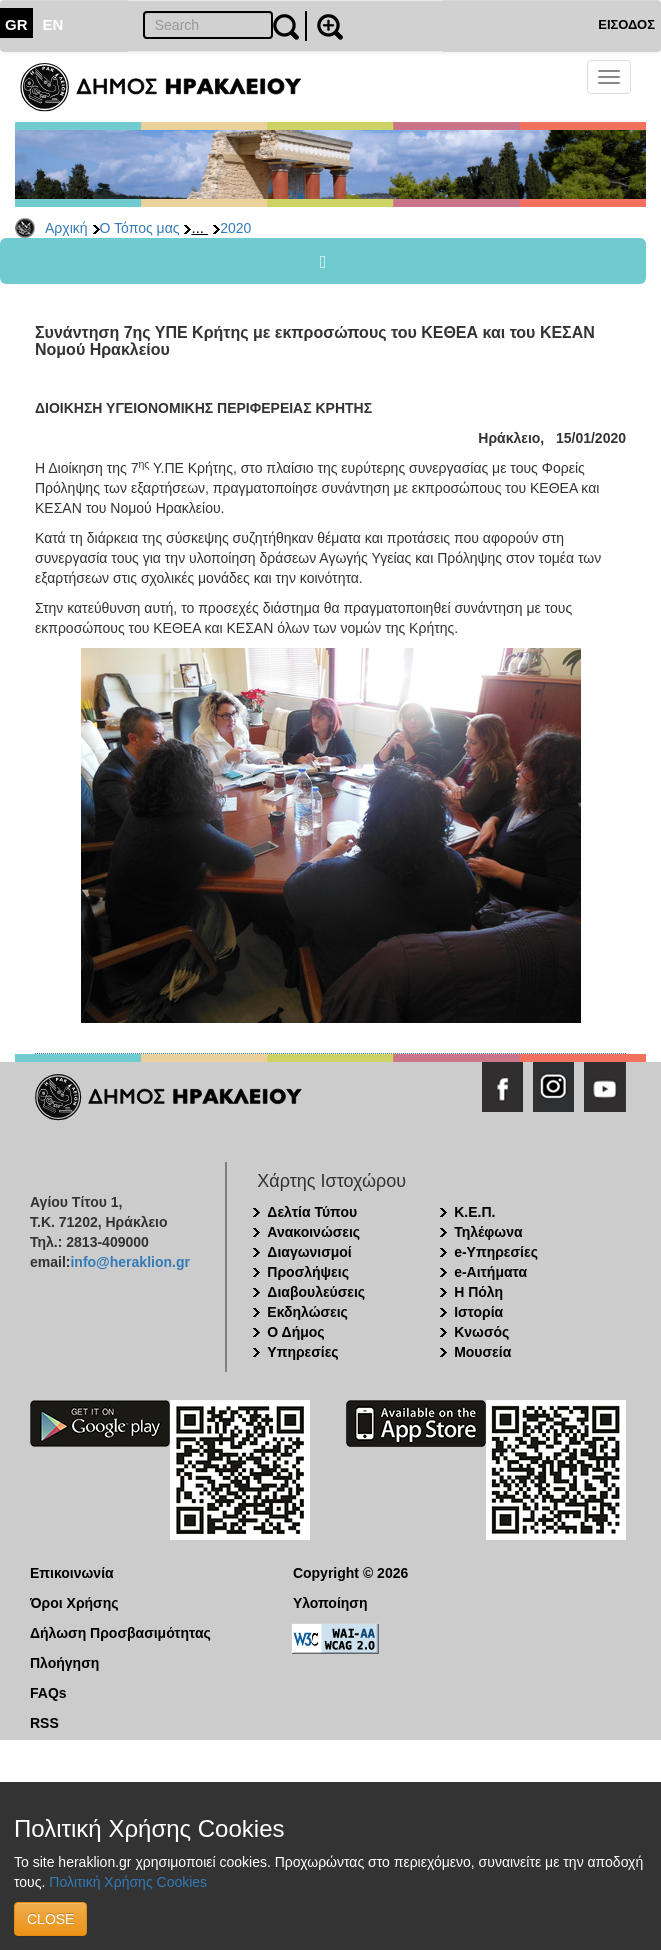 The width and height of the screenshot is (661, 1950). I want to click on Υλοποίηση, so click(330, 1603).